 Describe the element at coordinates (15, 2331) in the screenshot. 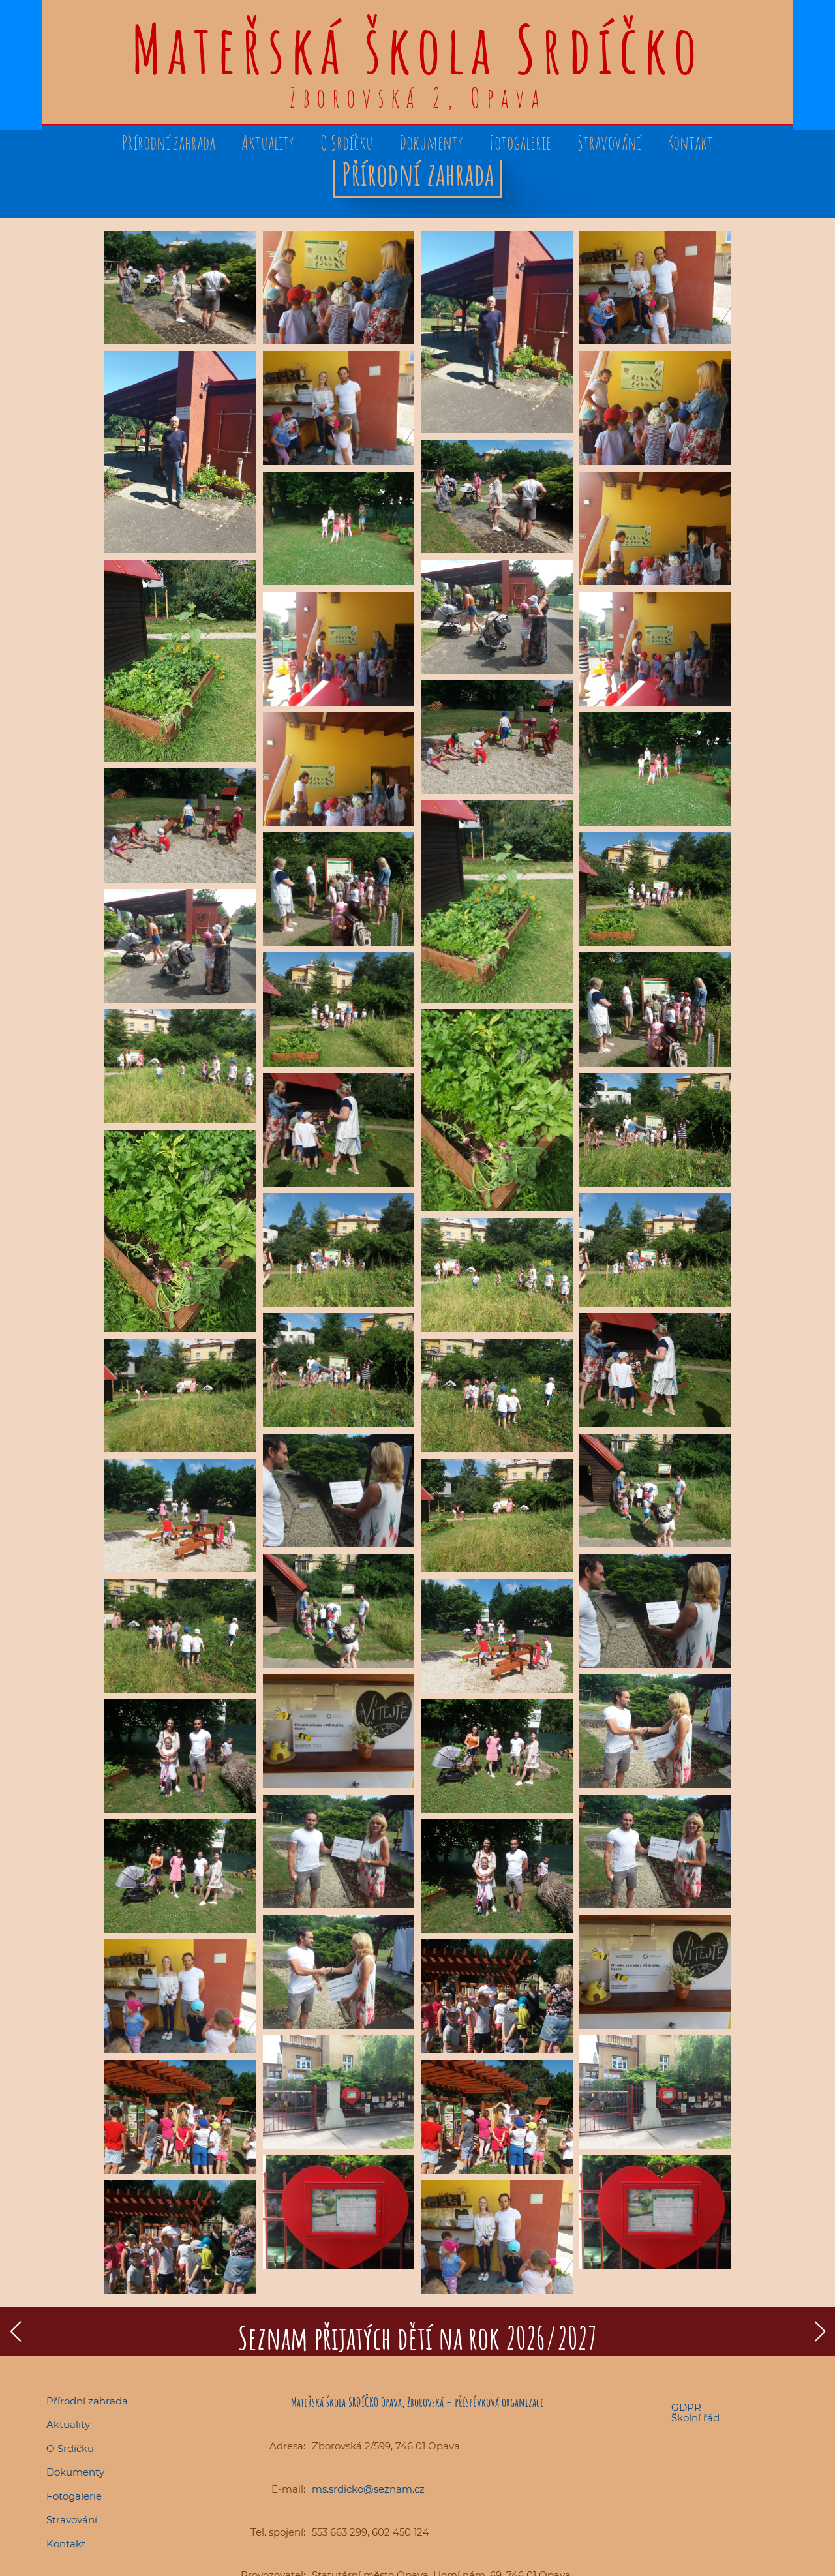

I see `[button]` at that location.